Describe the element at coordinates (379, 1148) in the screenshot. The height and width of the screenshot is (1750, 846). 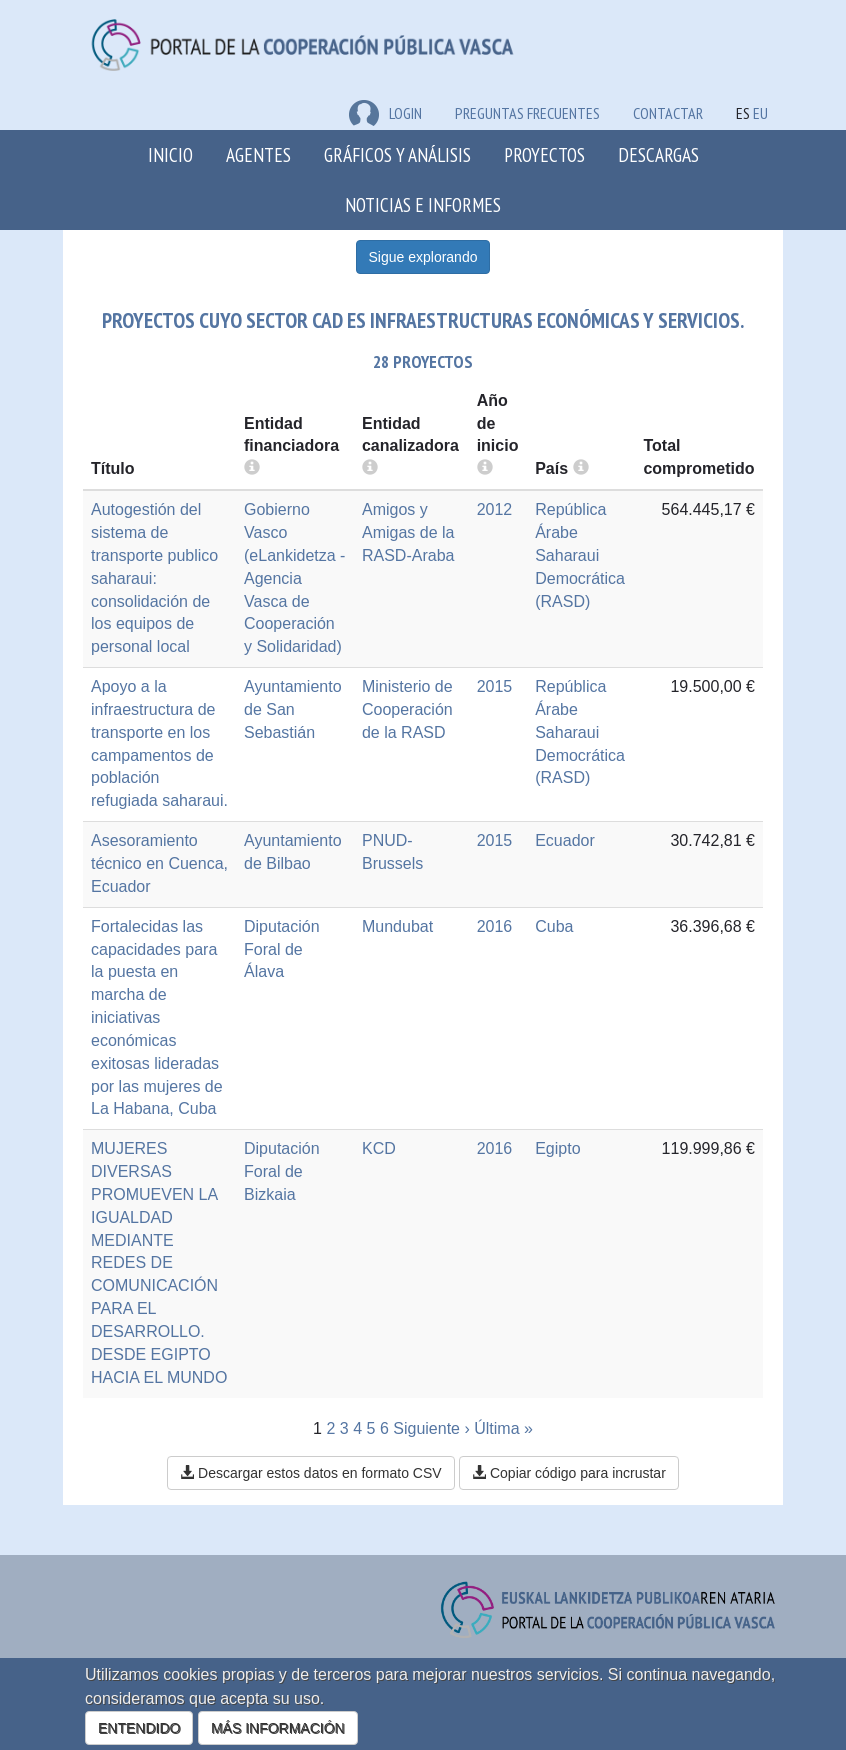
I see `KCD` at that location.